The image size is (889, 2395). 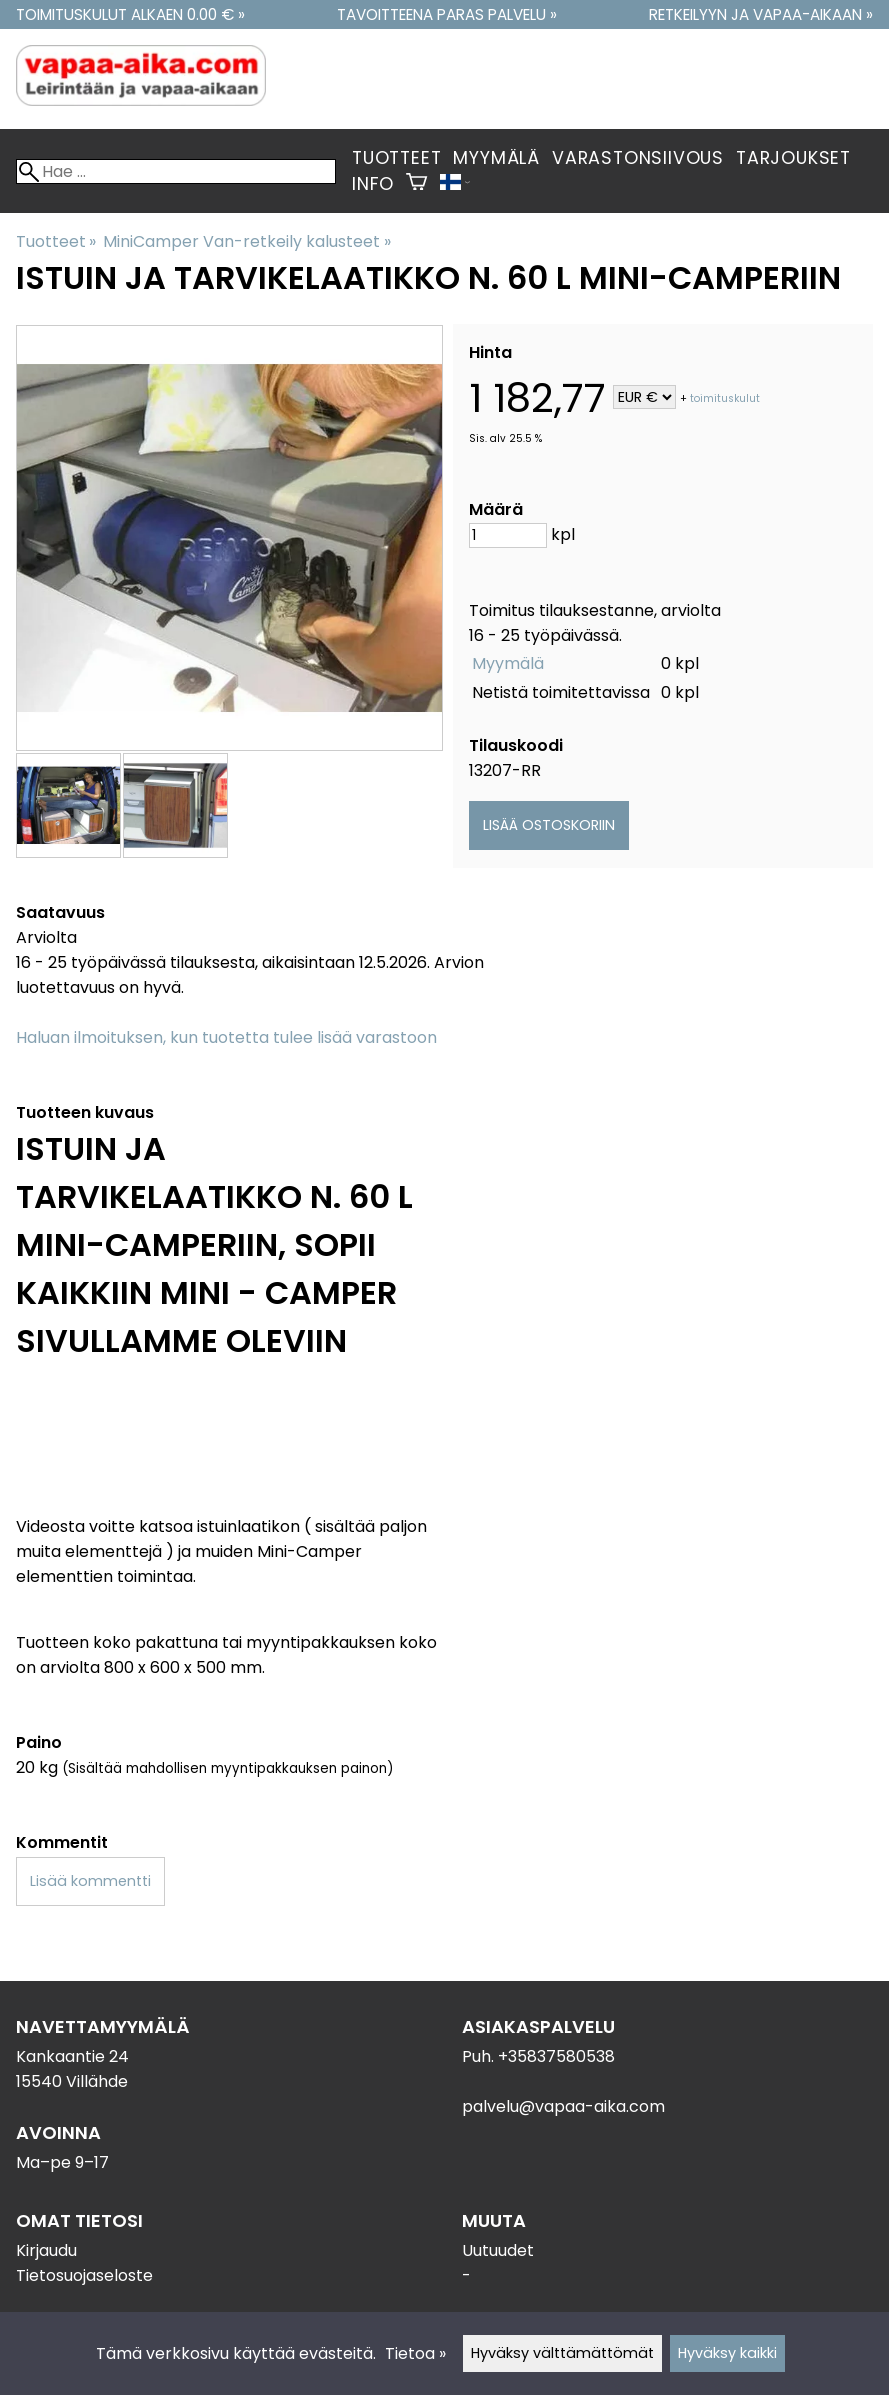 What do you see at coordinates (72, 2056) in the screenshot?
I see `Kankaantie 24` at bounding box center [72, 2056].